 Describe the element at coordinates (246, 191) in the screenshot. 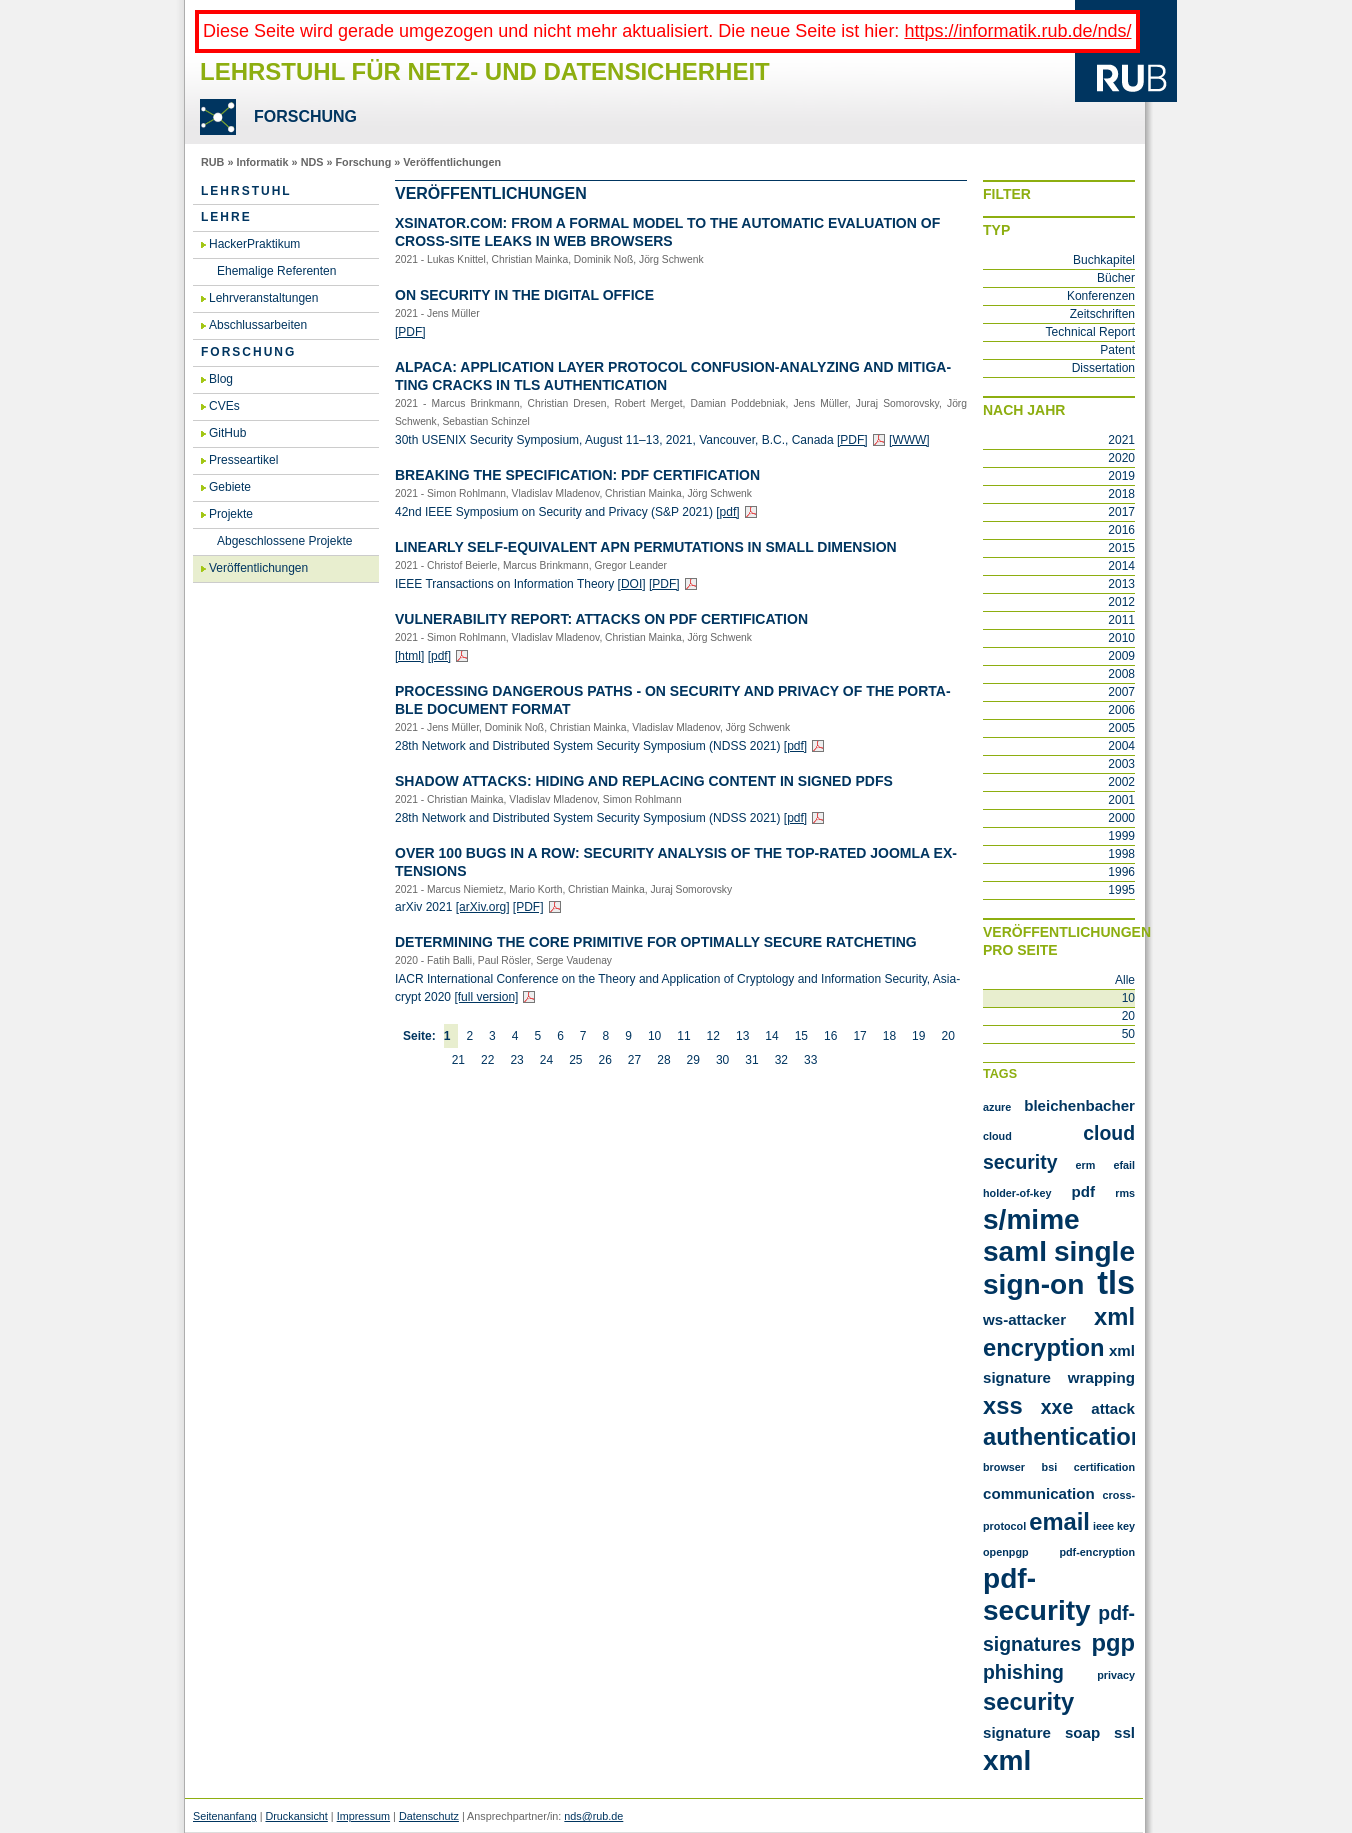

I see `Lehrstuhl` at that location.